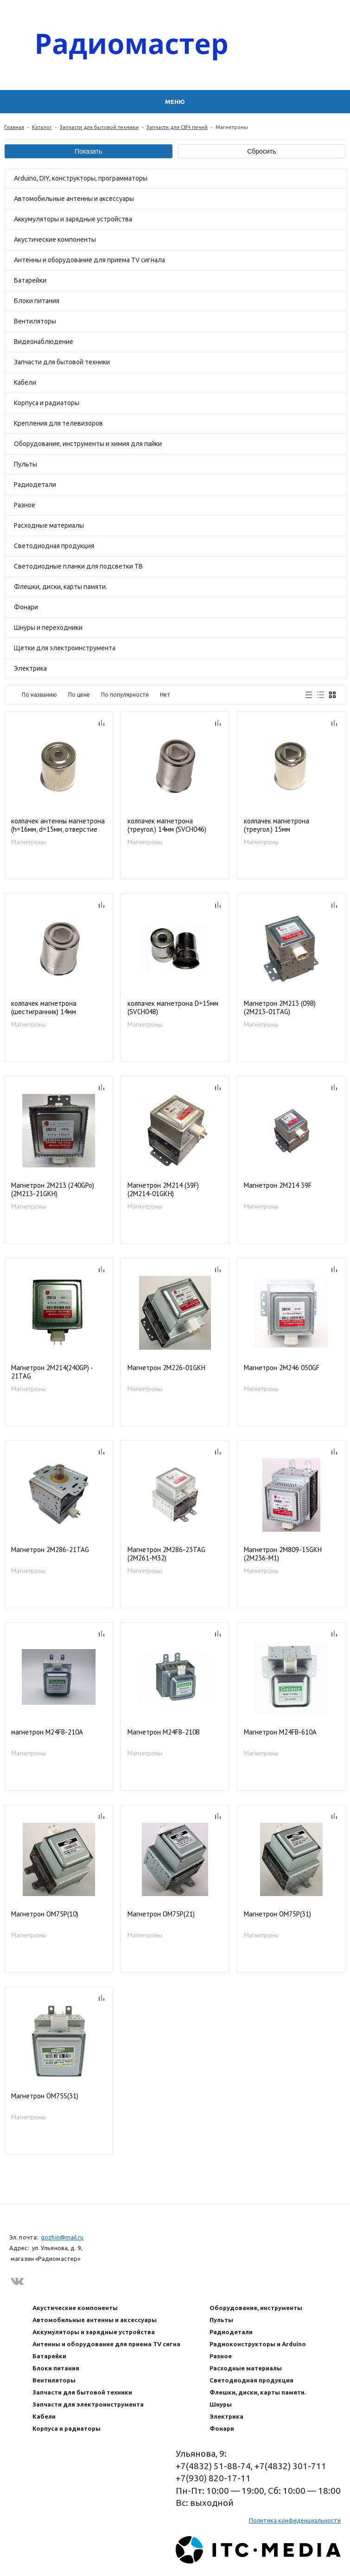 The height and width of the screenshot is (2576, 350). Describe the element at coordinates (258, 2344) in the screenshot. I see `Радиоконструкторы и Arduino` at that location.